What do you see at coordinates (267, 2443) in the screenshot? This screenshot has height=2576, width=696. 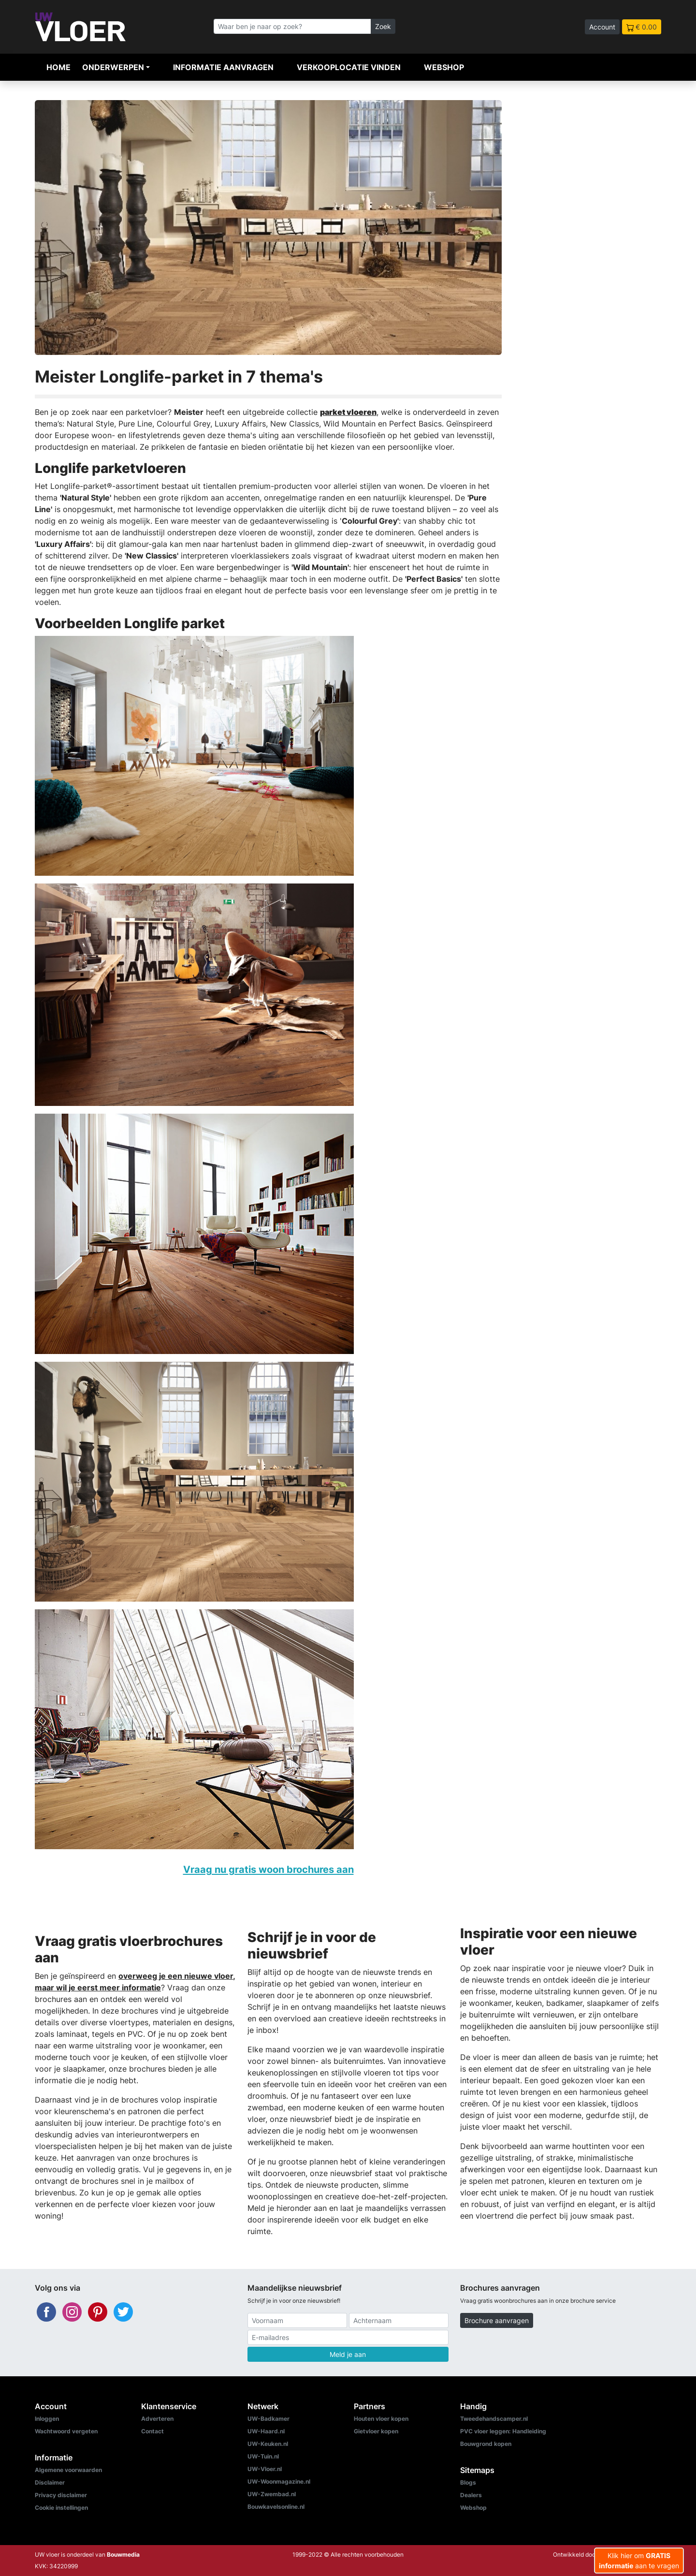 I see `UW-Keuken.nl` at bounding box center [267, 2443].